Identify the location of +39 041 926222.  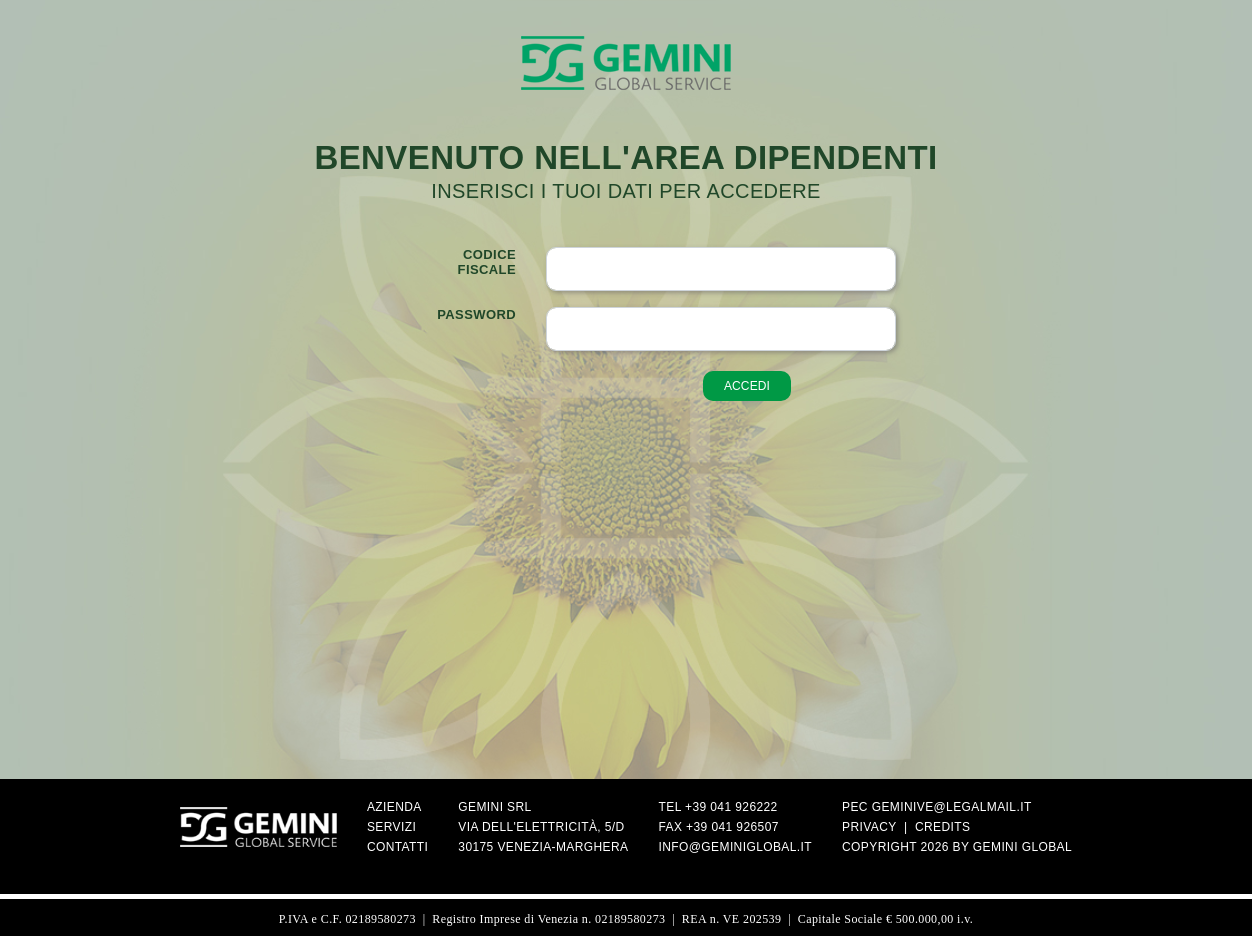
(731, 807).